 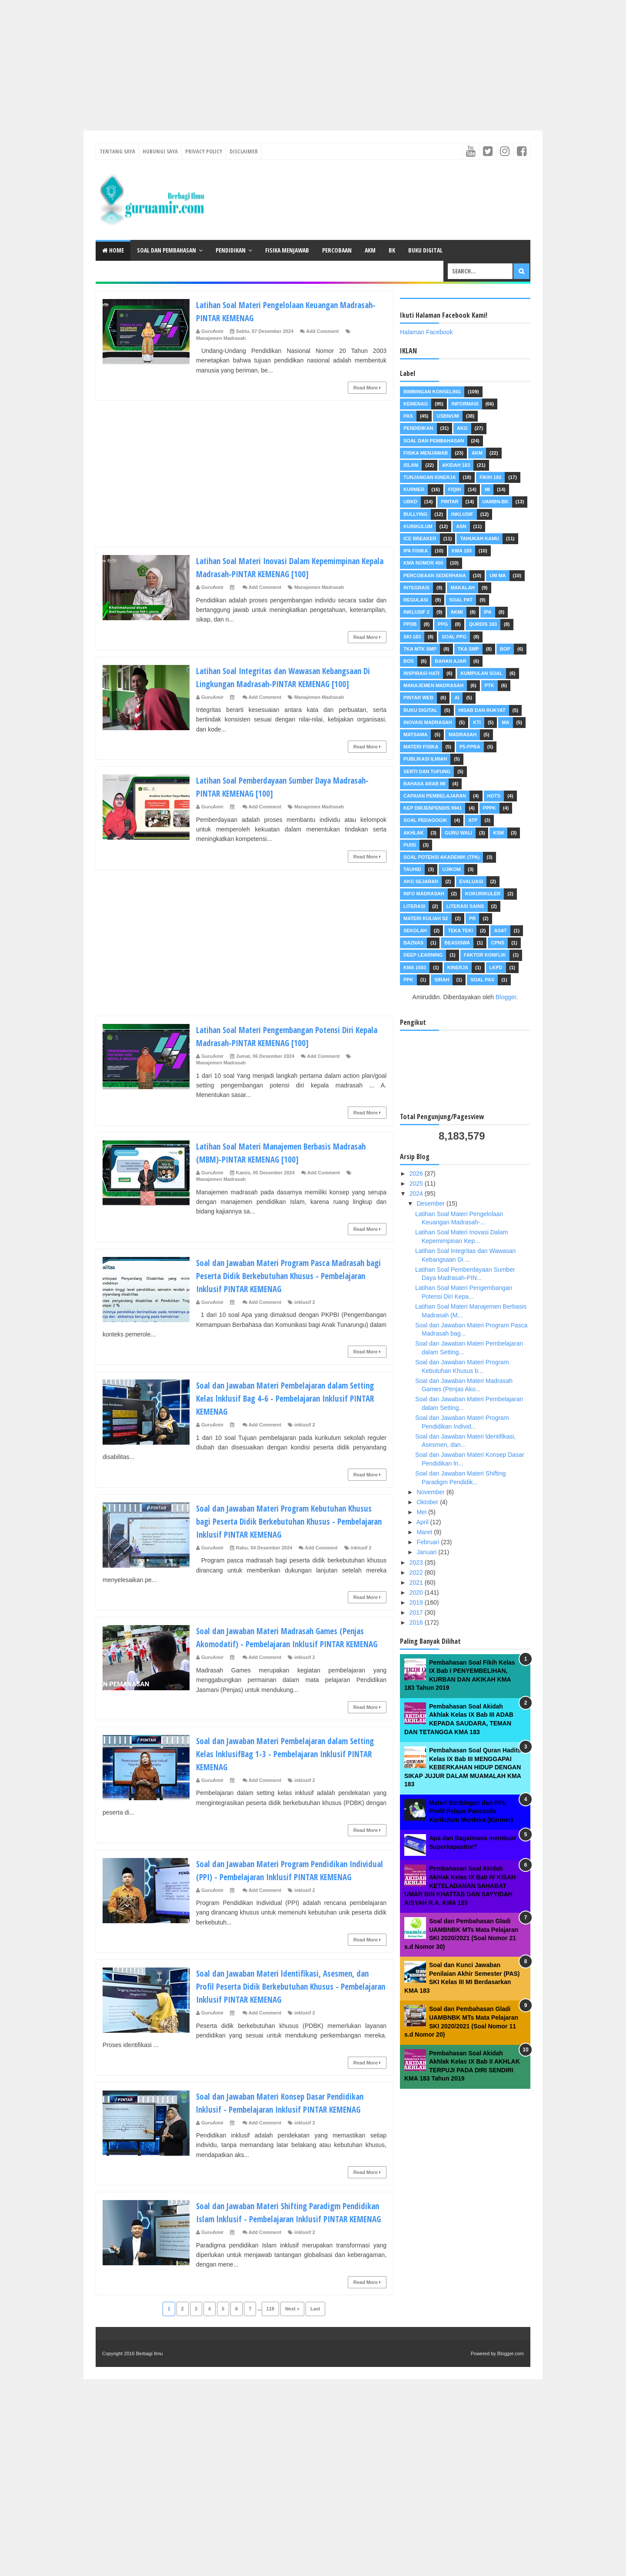 What do you see at coordinates (456, 697) in the screenshot?
I see `AI` at bounding box center [456, 697].